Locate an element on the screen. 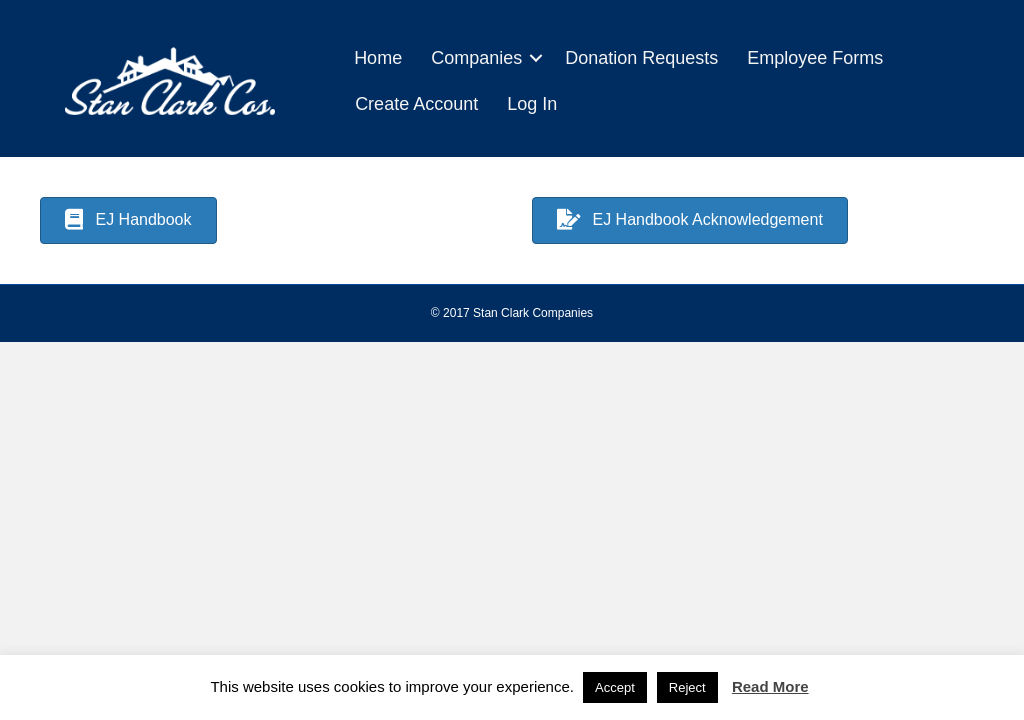 Image resolution: width=1024 pixels, height=720 pixels. Read More is located at coordinates (770, 686).